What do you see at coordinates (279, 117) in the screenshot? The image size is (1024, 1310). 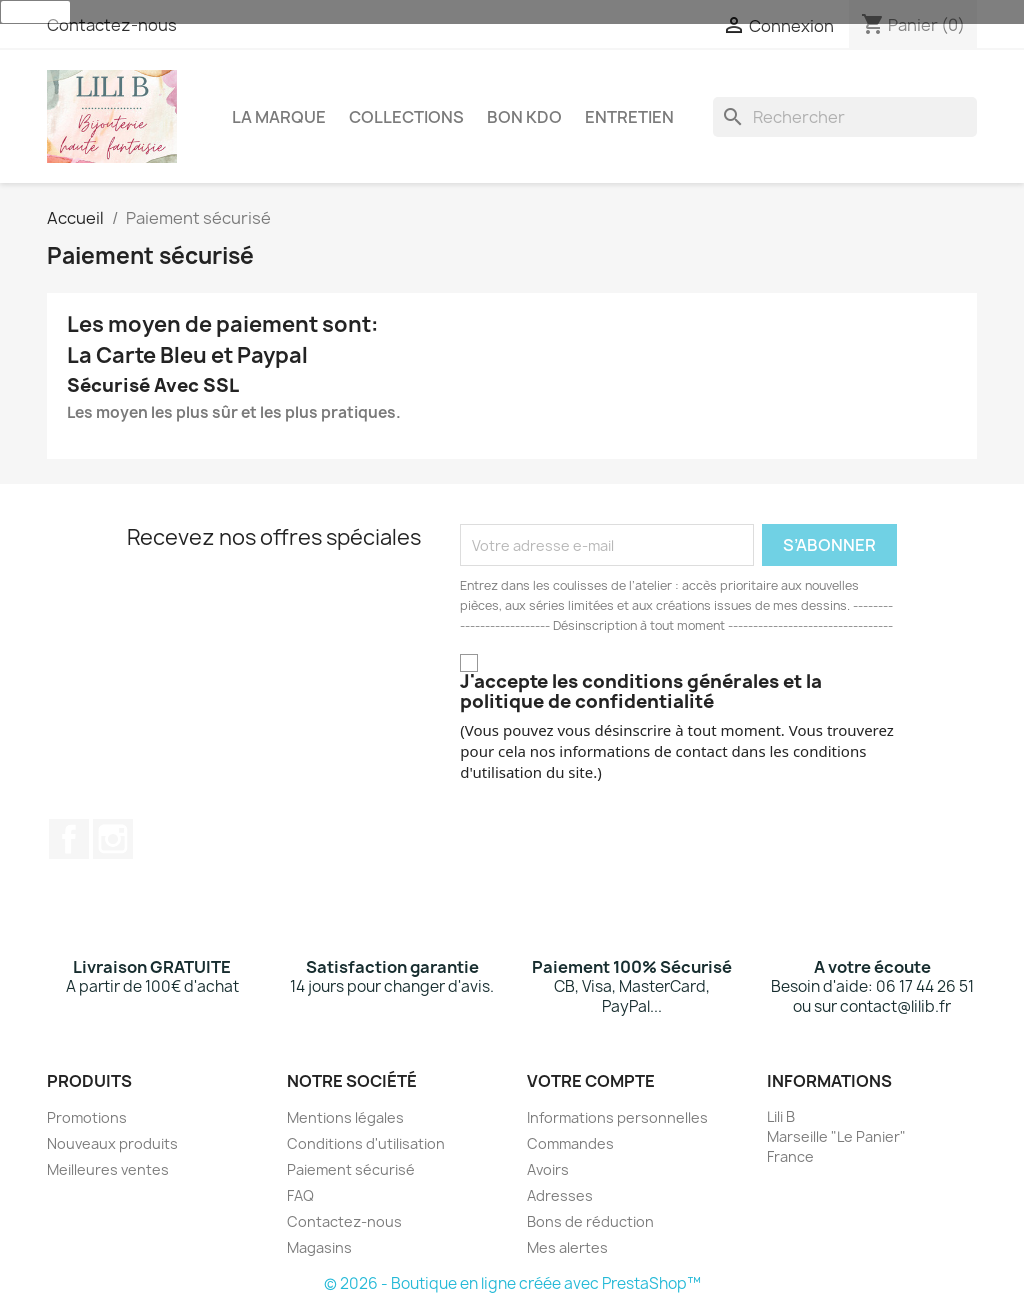 I see `La Marque` at bounding box center [279, 117].